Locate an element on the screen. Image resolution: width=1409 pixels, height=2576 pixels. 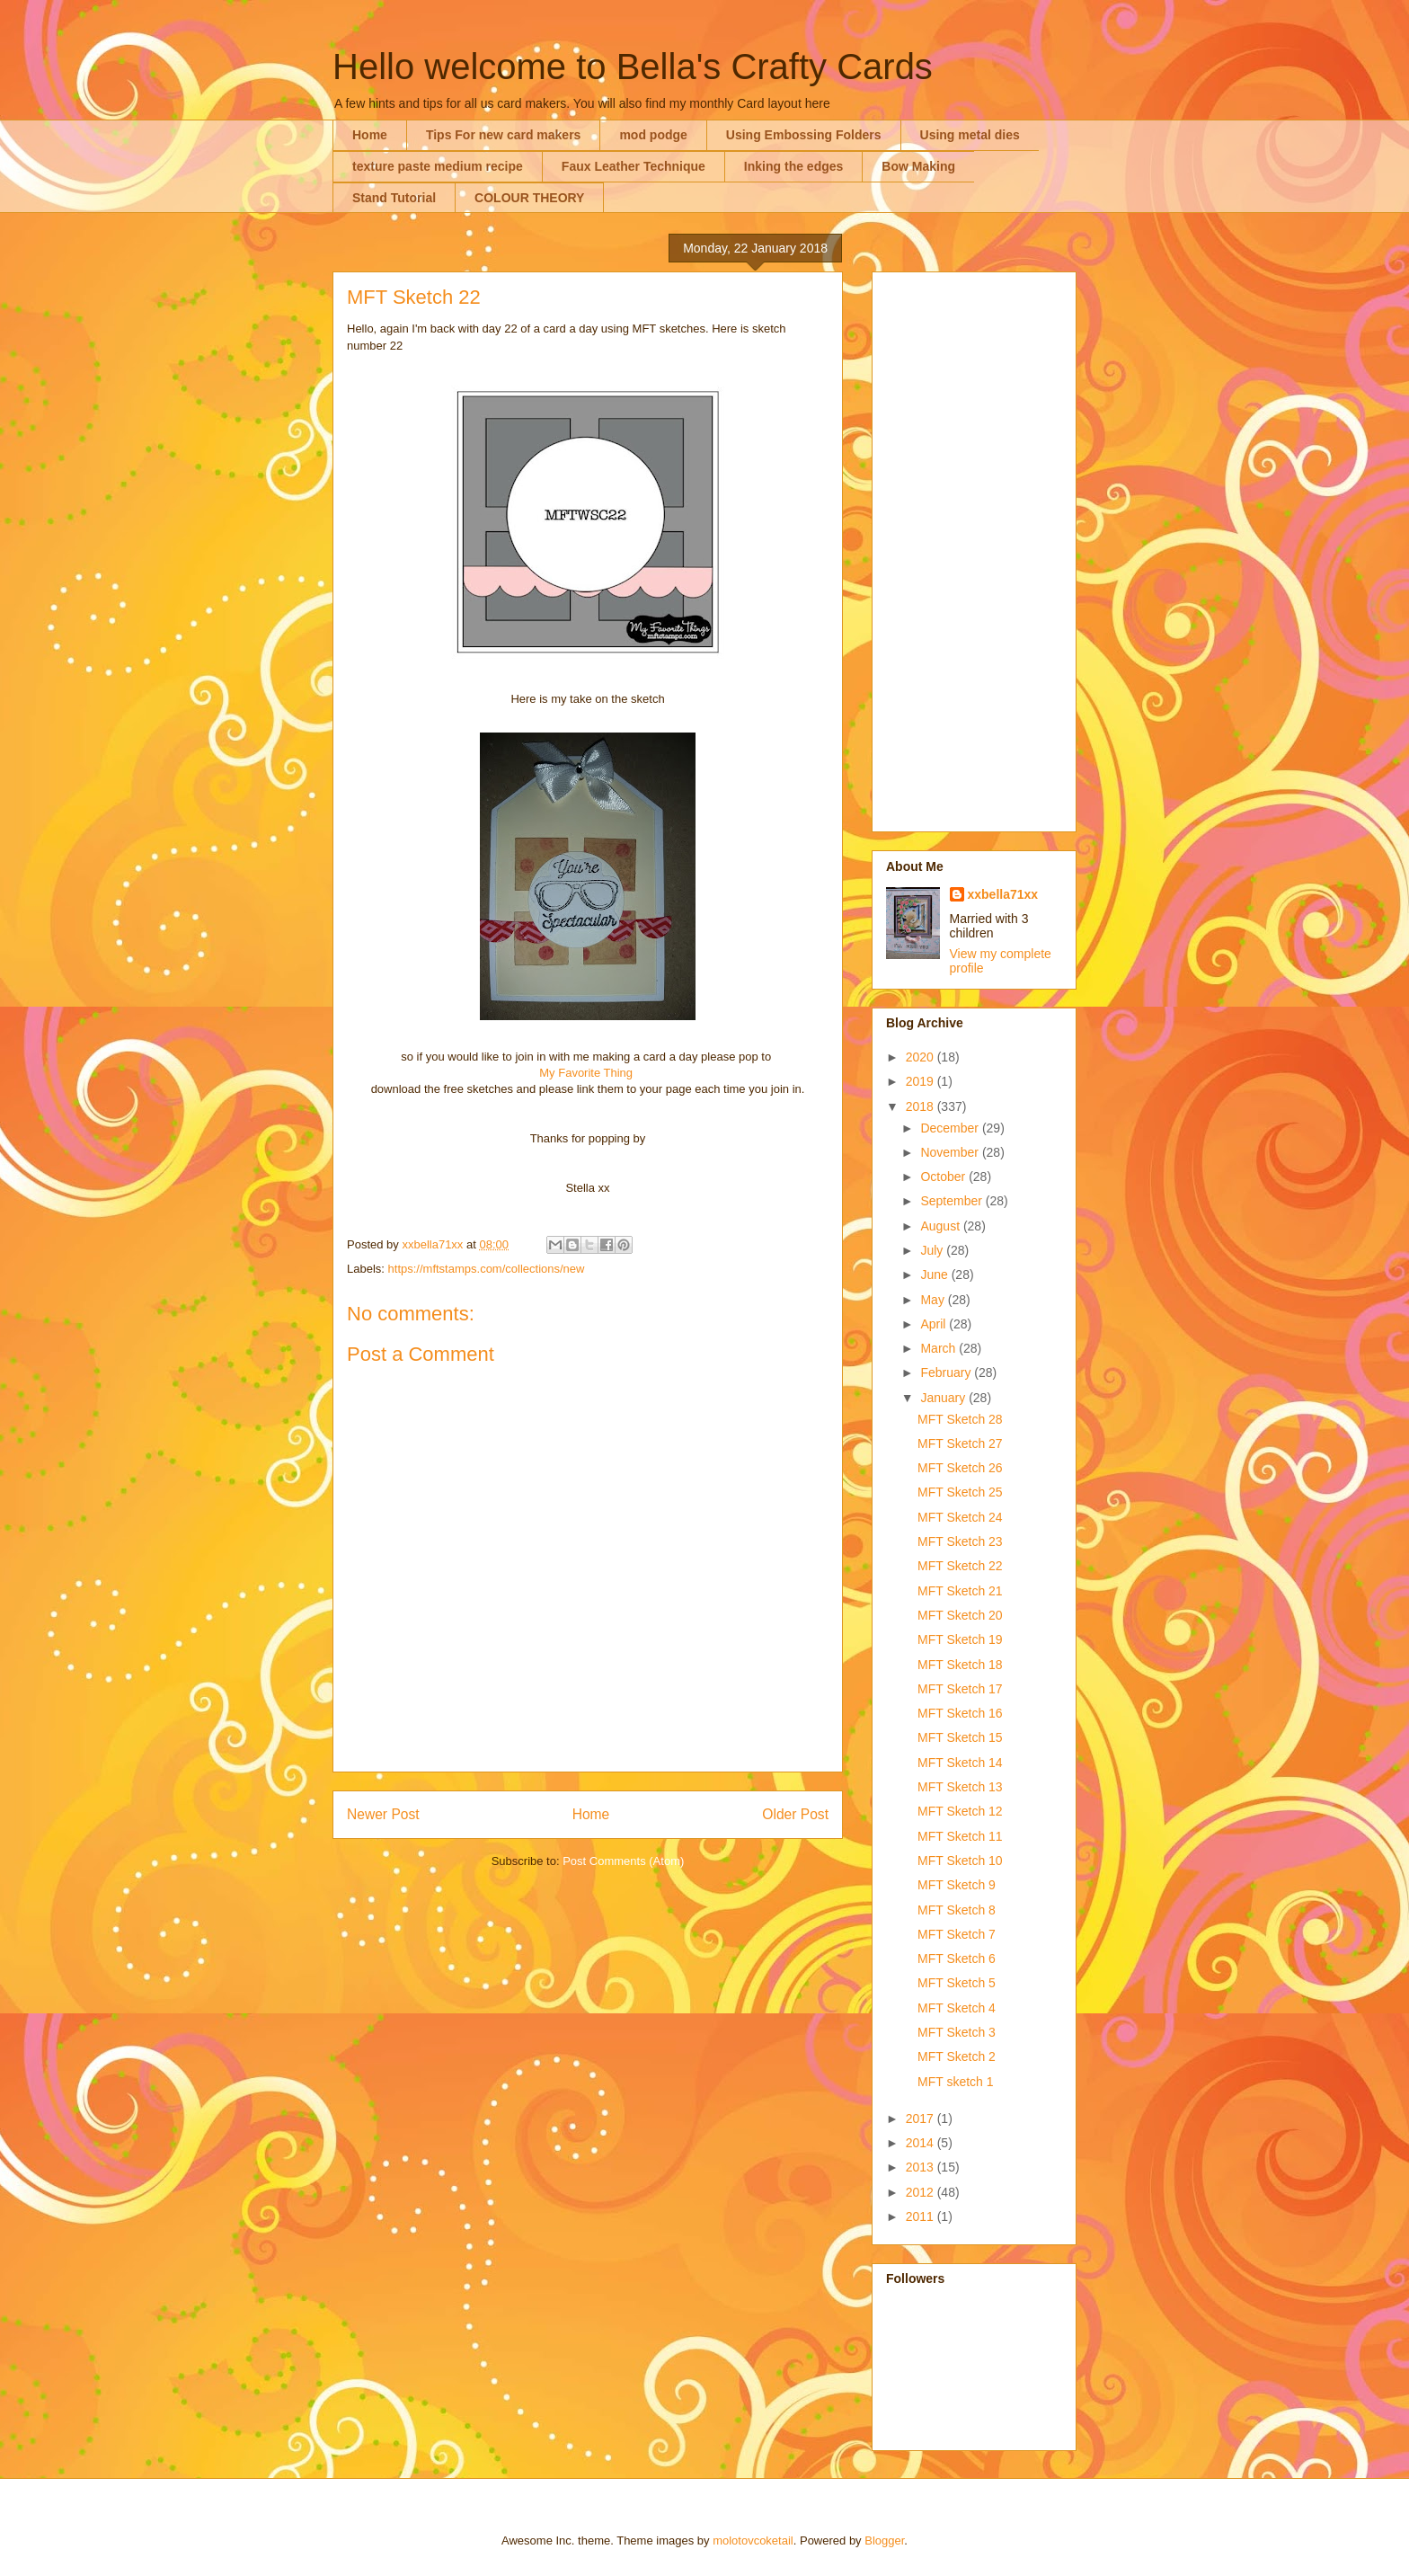
MFT Sketch 5 is located at coordinates (956, 1983).